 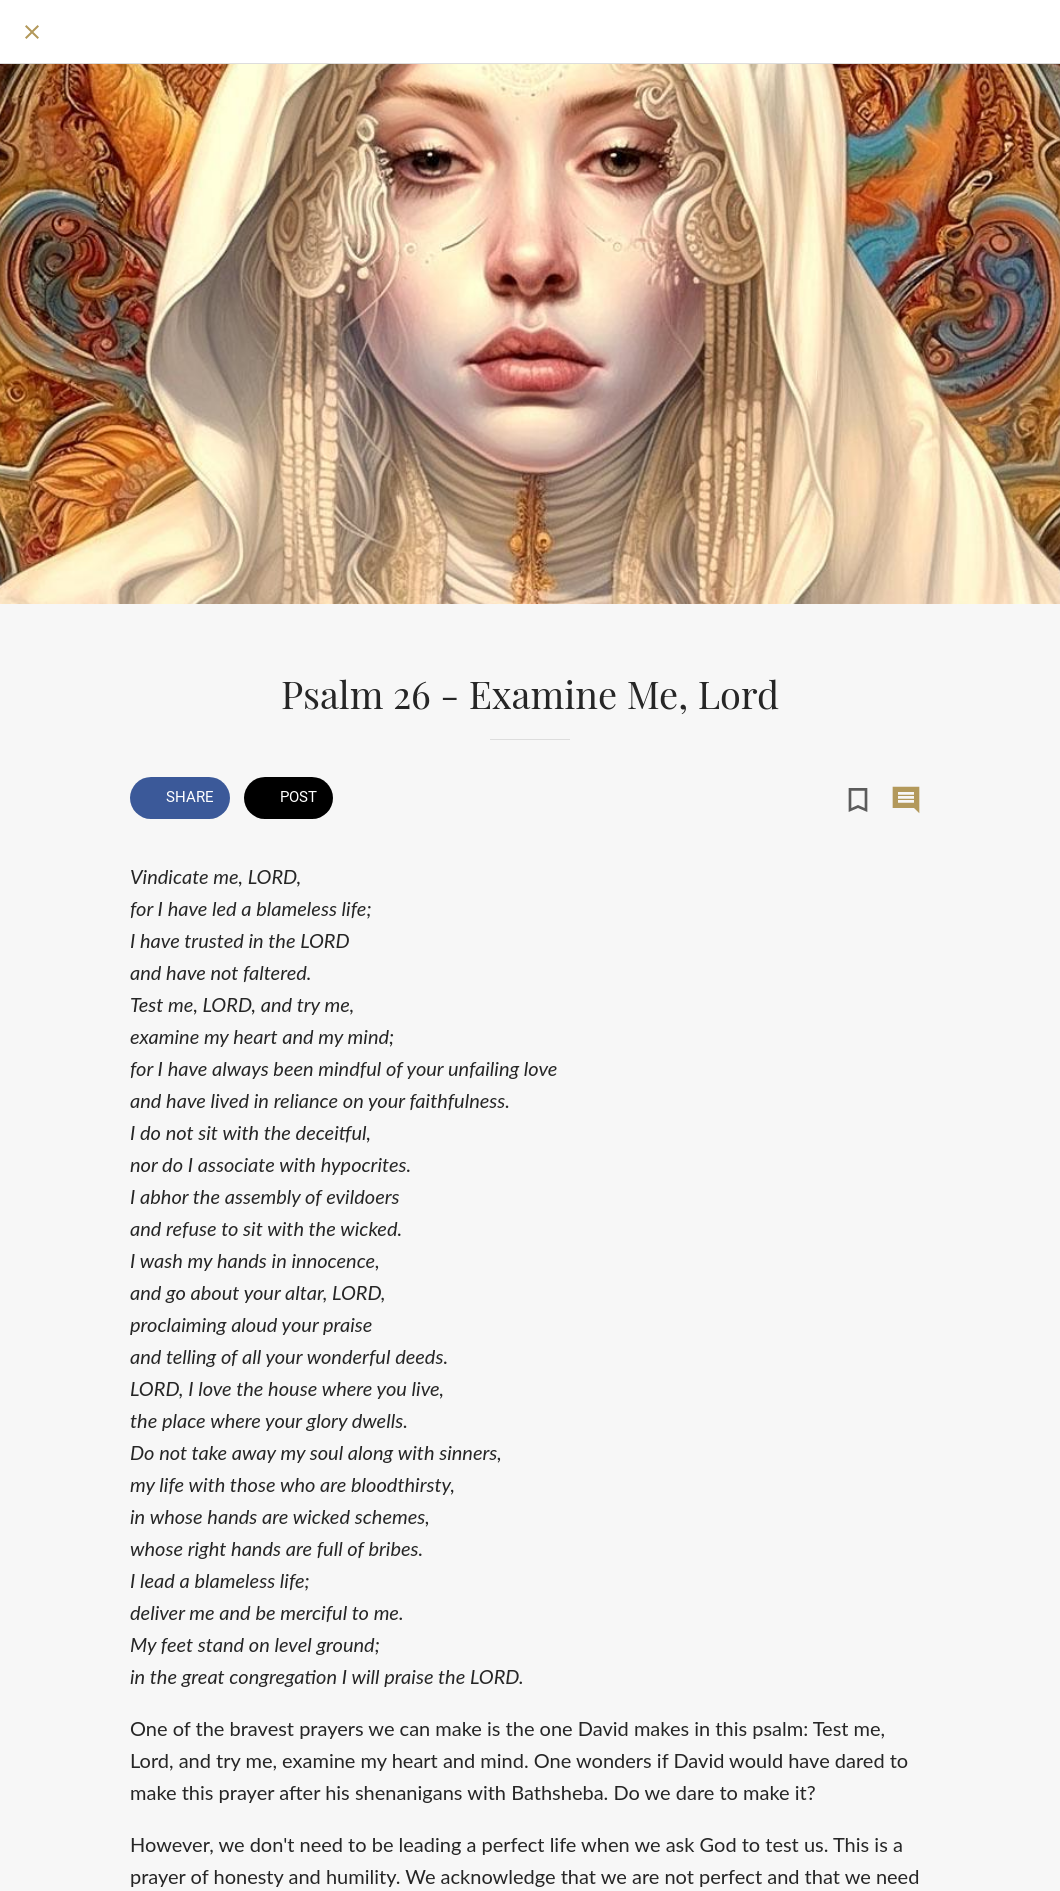 I want to click on [Add to bookmarks], so click(x=858, y=800).